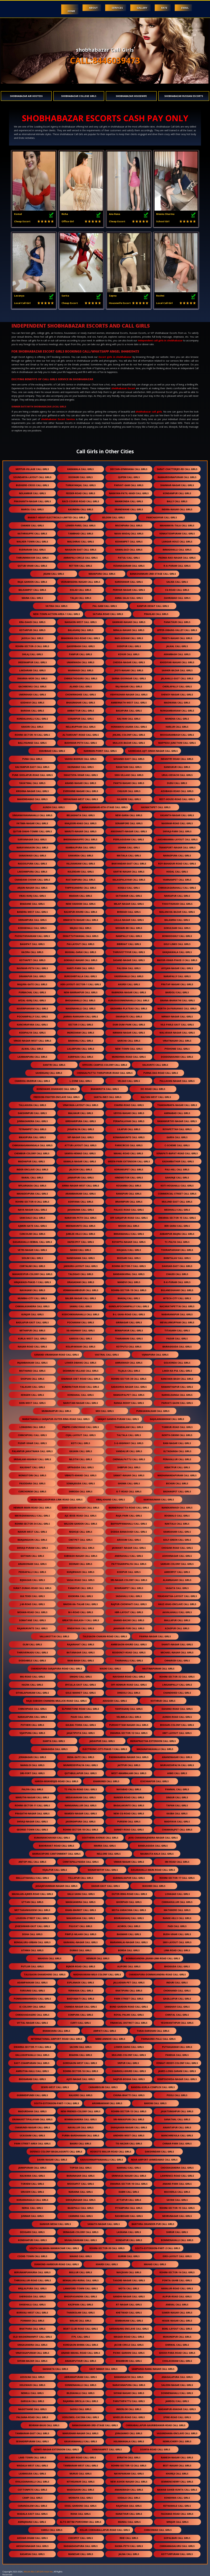 This screenshot has height=2576, width=210. Describe the element at coordinates (128, 815) in the screenshot. I see `new-garia call girls` at that location.